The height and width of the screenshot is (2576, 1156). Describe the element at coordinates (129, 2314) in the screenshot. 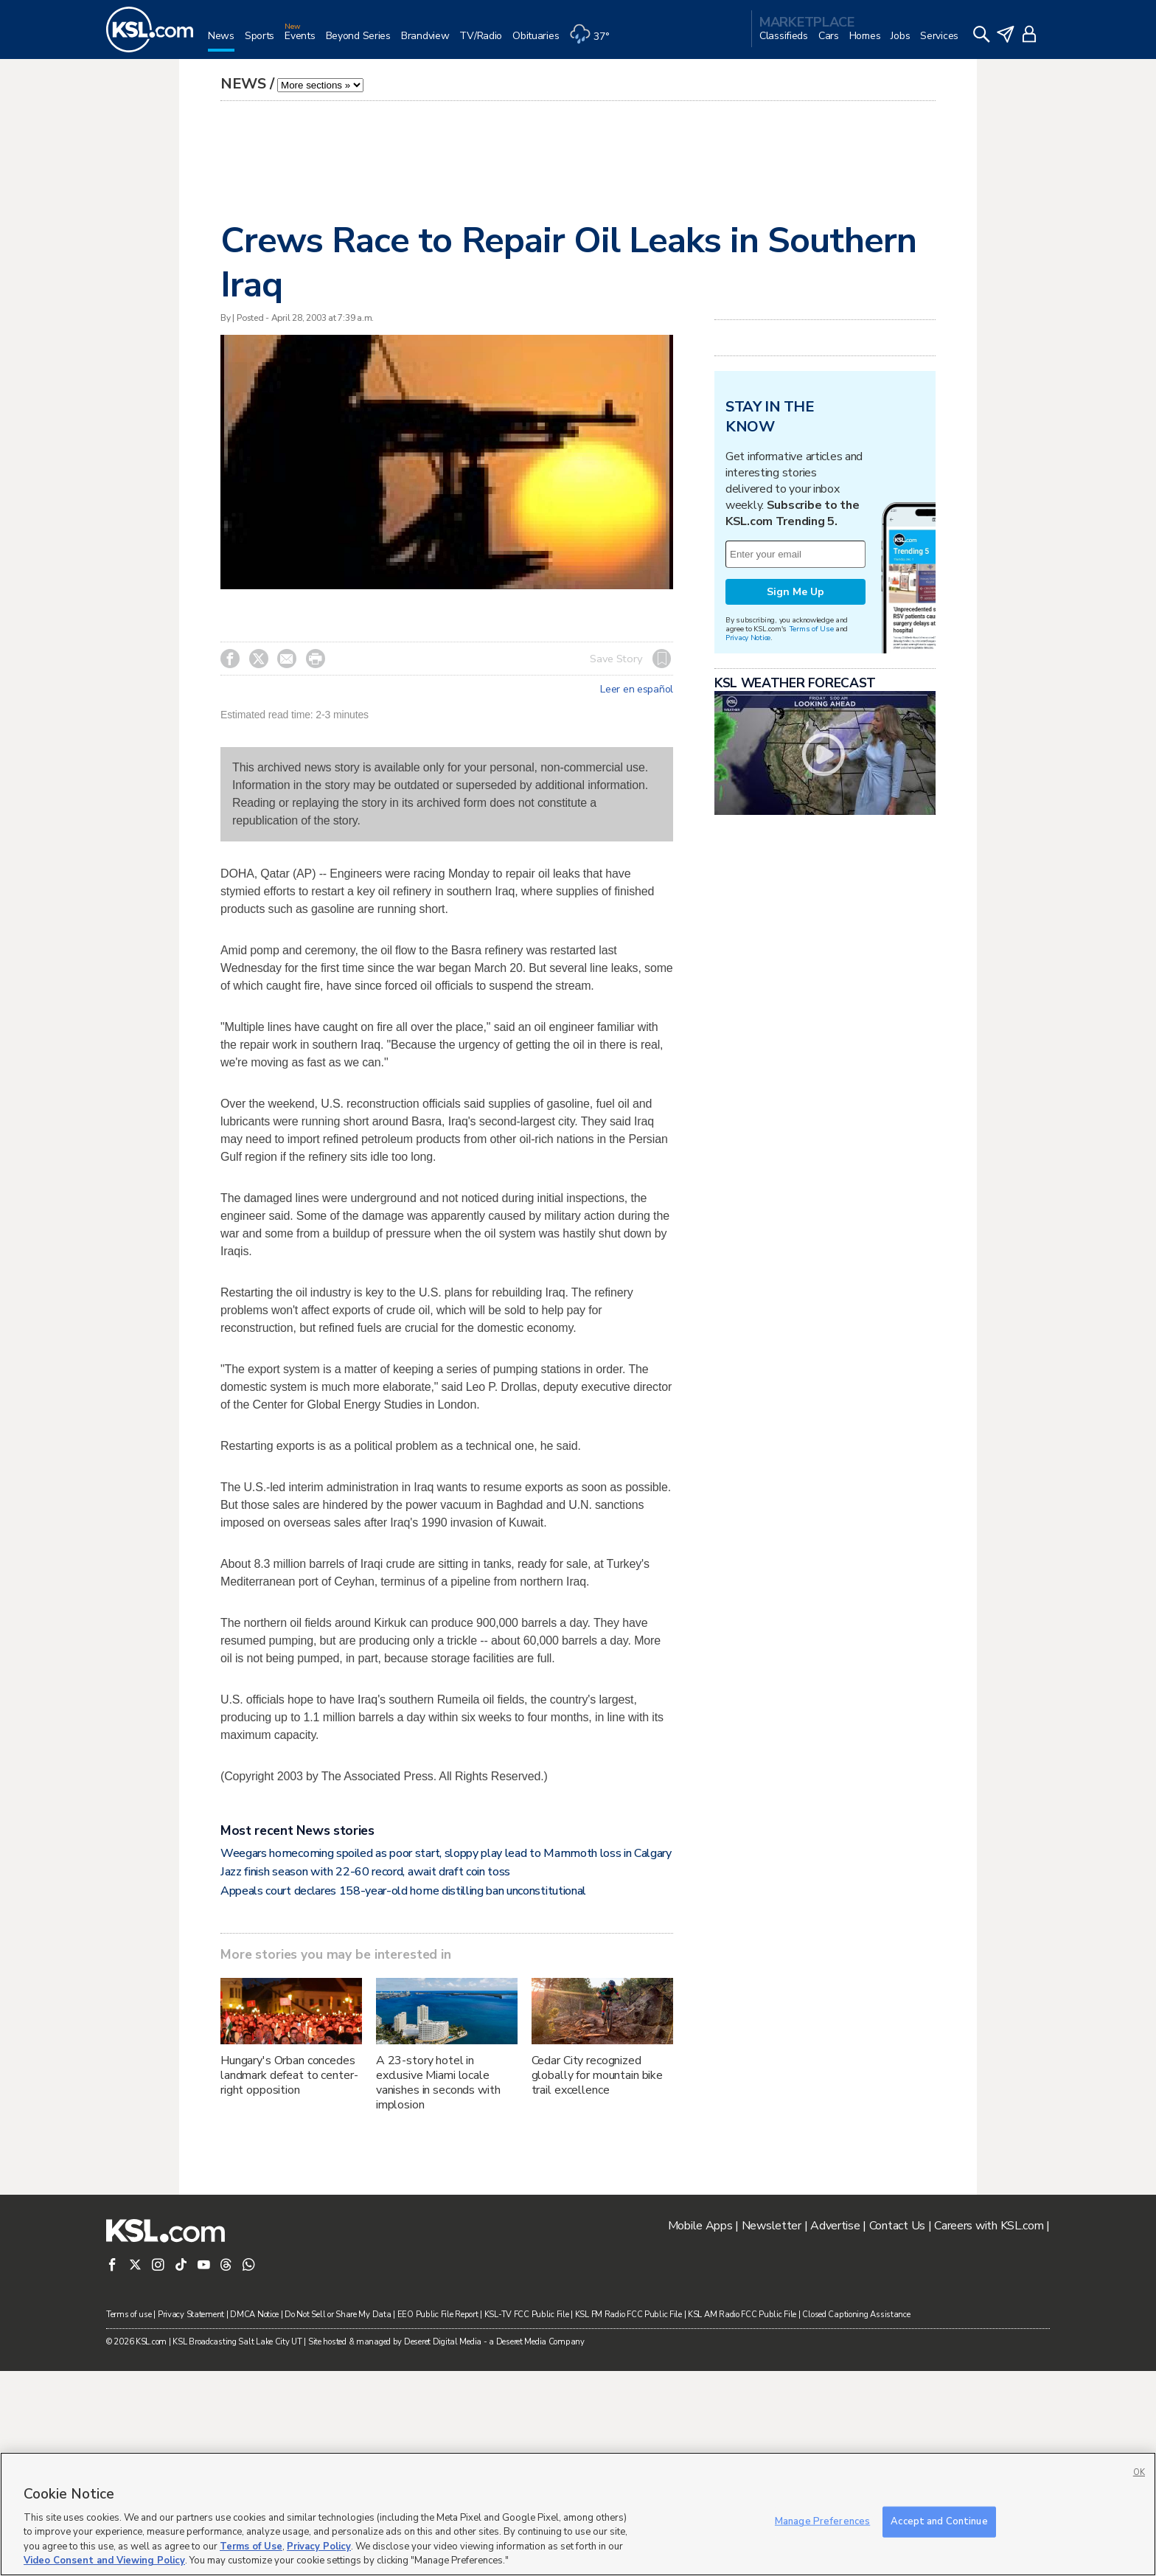

I see `Terms of use` at that location.